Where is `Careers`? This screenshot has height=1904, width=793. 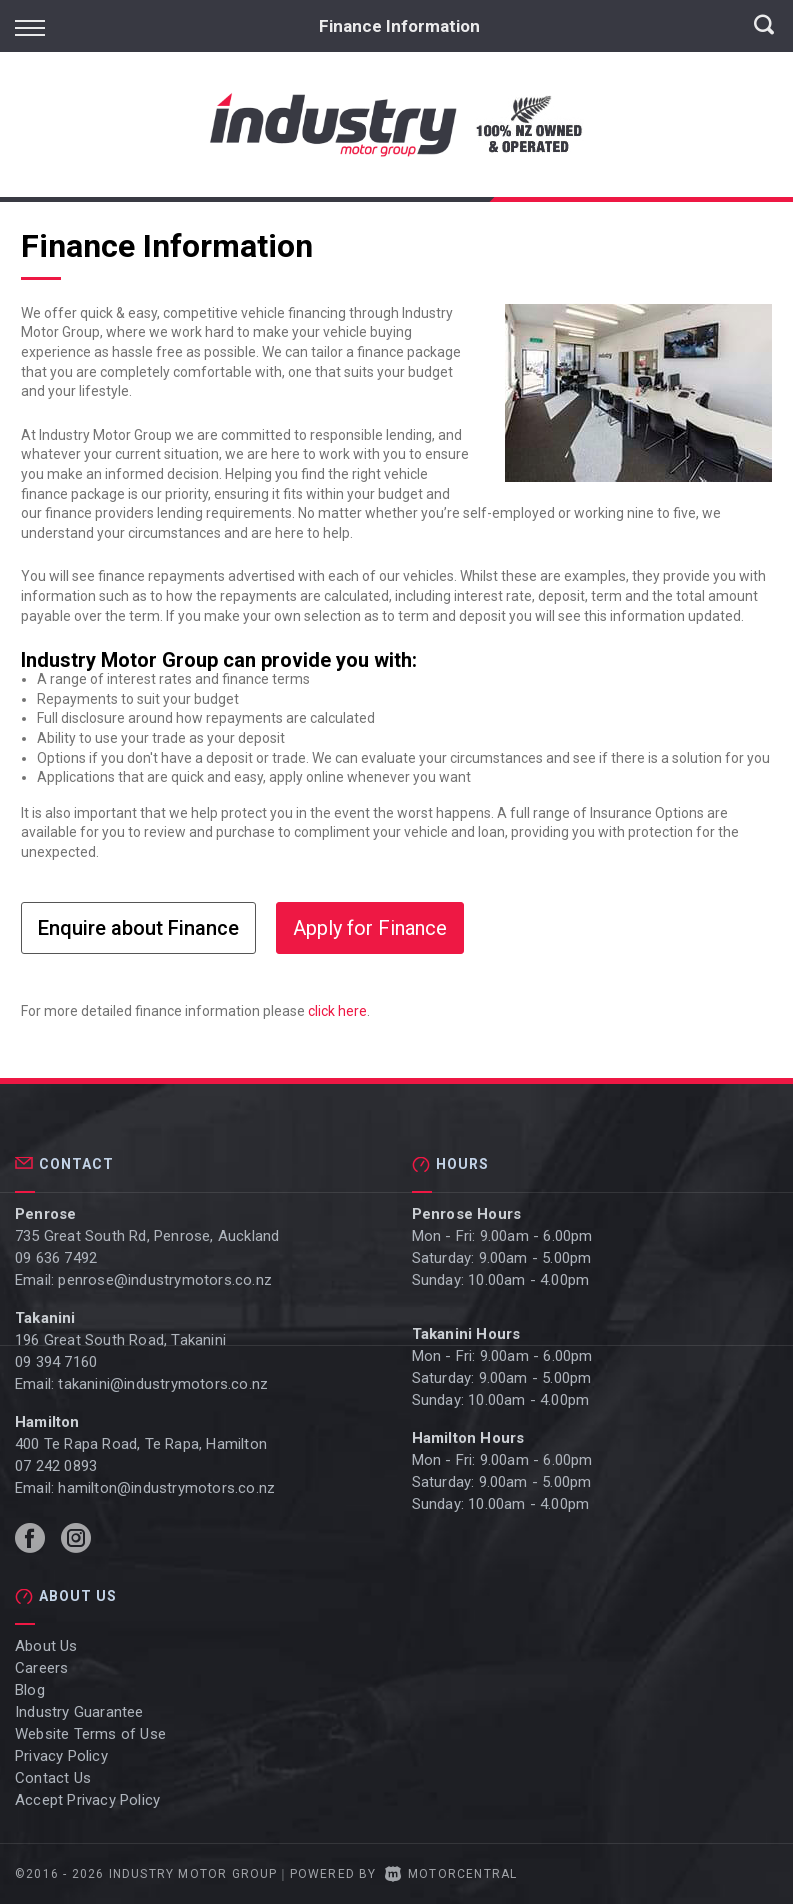
Careers is located at coordinates (41, 1668).